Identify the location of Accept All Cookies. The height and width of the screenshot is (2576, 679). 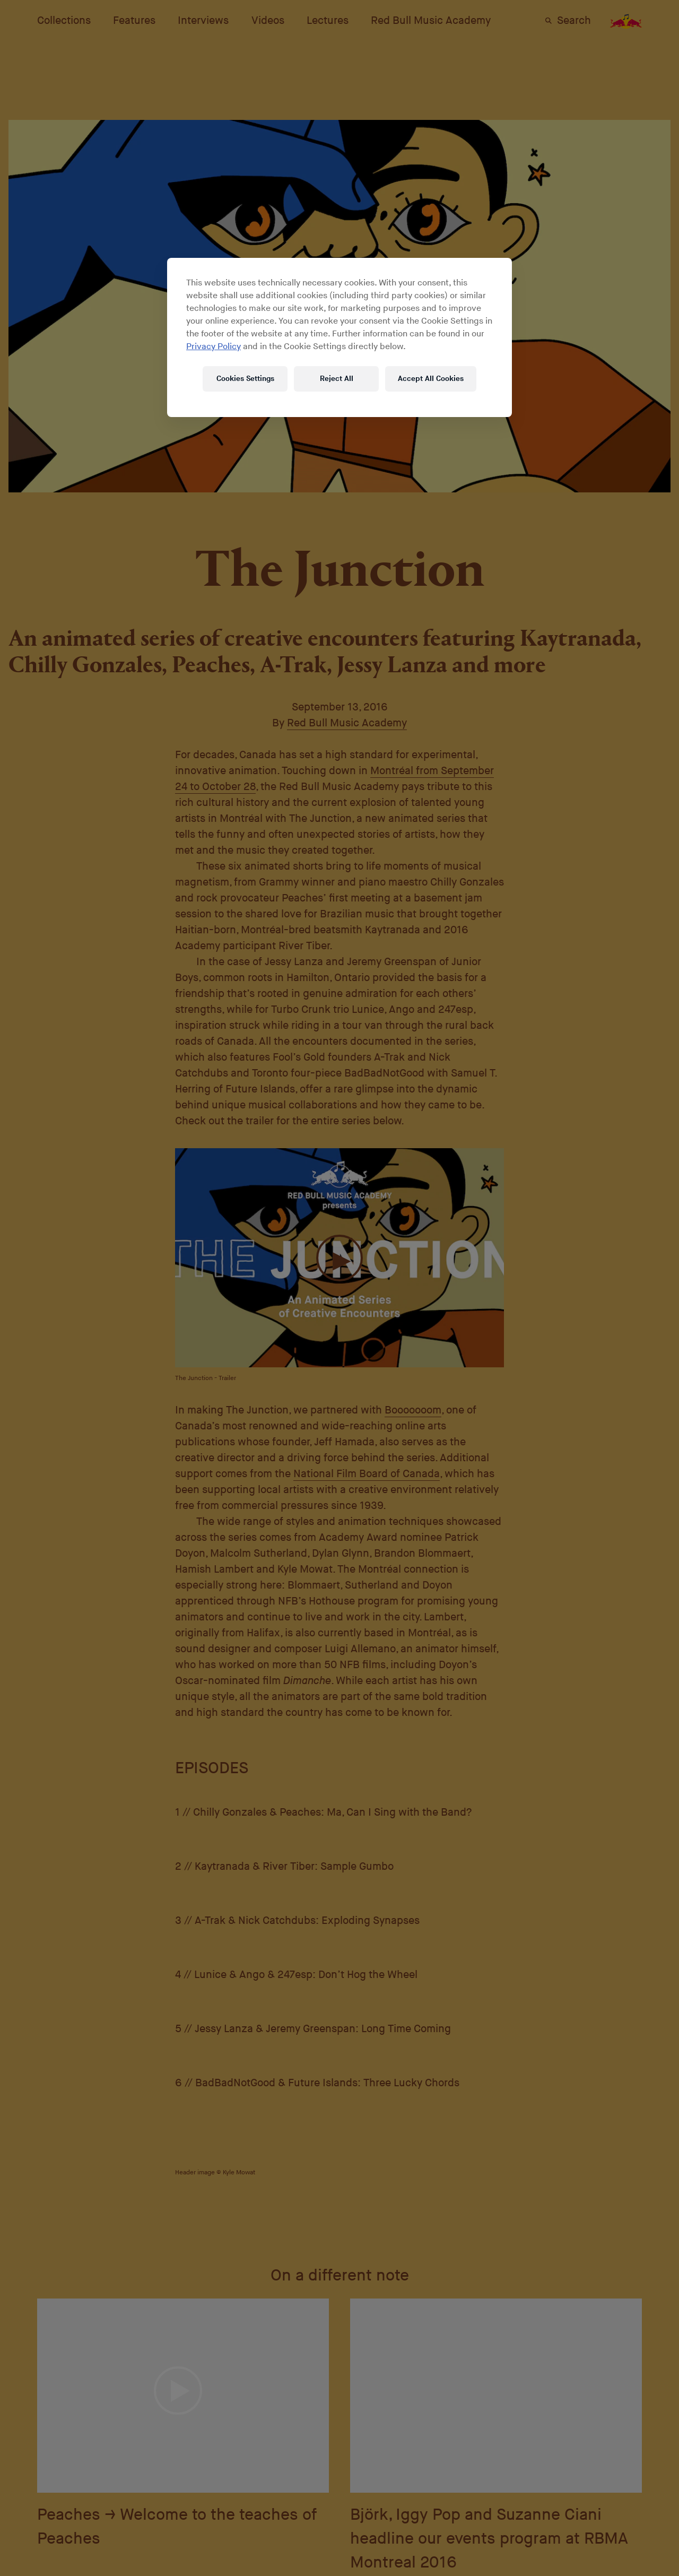
(431, 378).